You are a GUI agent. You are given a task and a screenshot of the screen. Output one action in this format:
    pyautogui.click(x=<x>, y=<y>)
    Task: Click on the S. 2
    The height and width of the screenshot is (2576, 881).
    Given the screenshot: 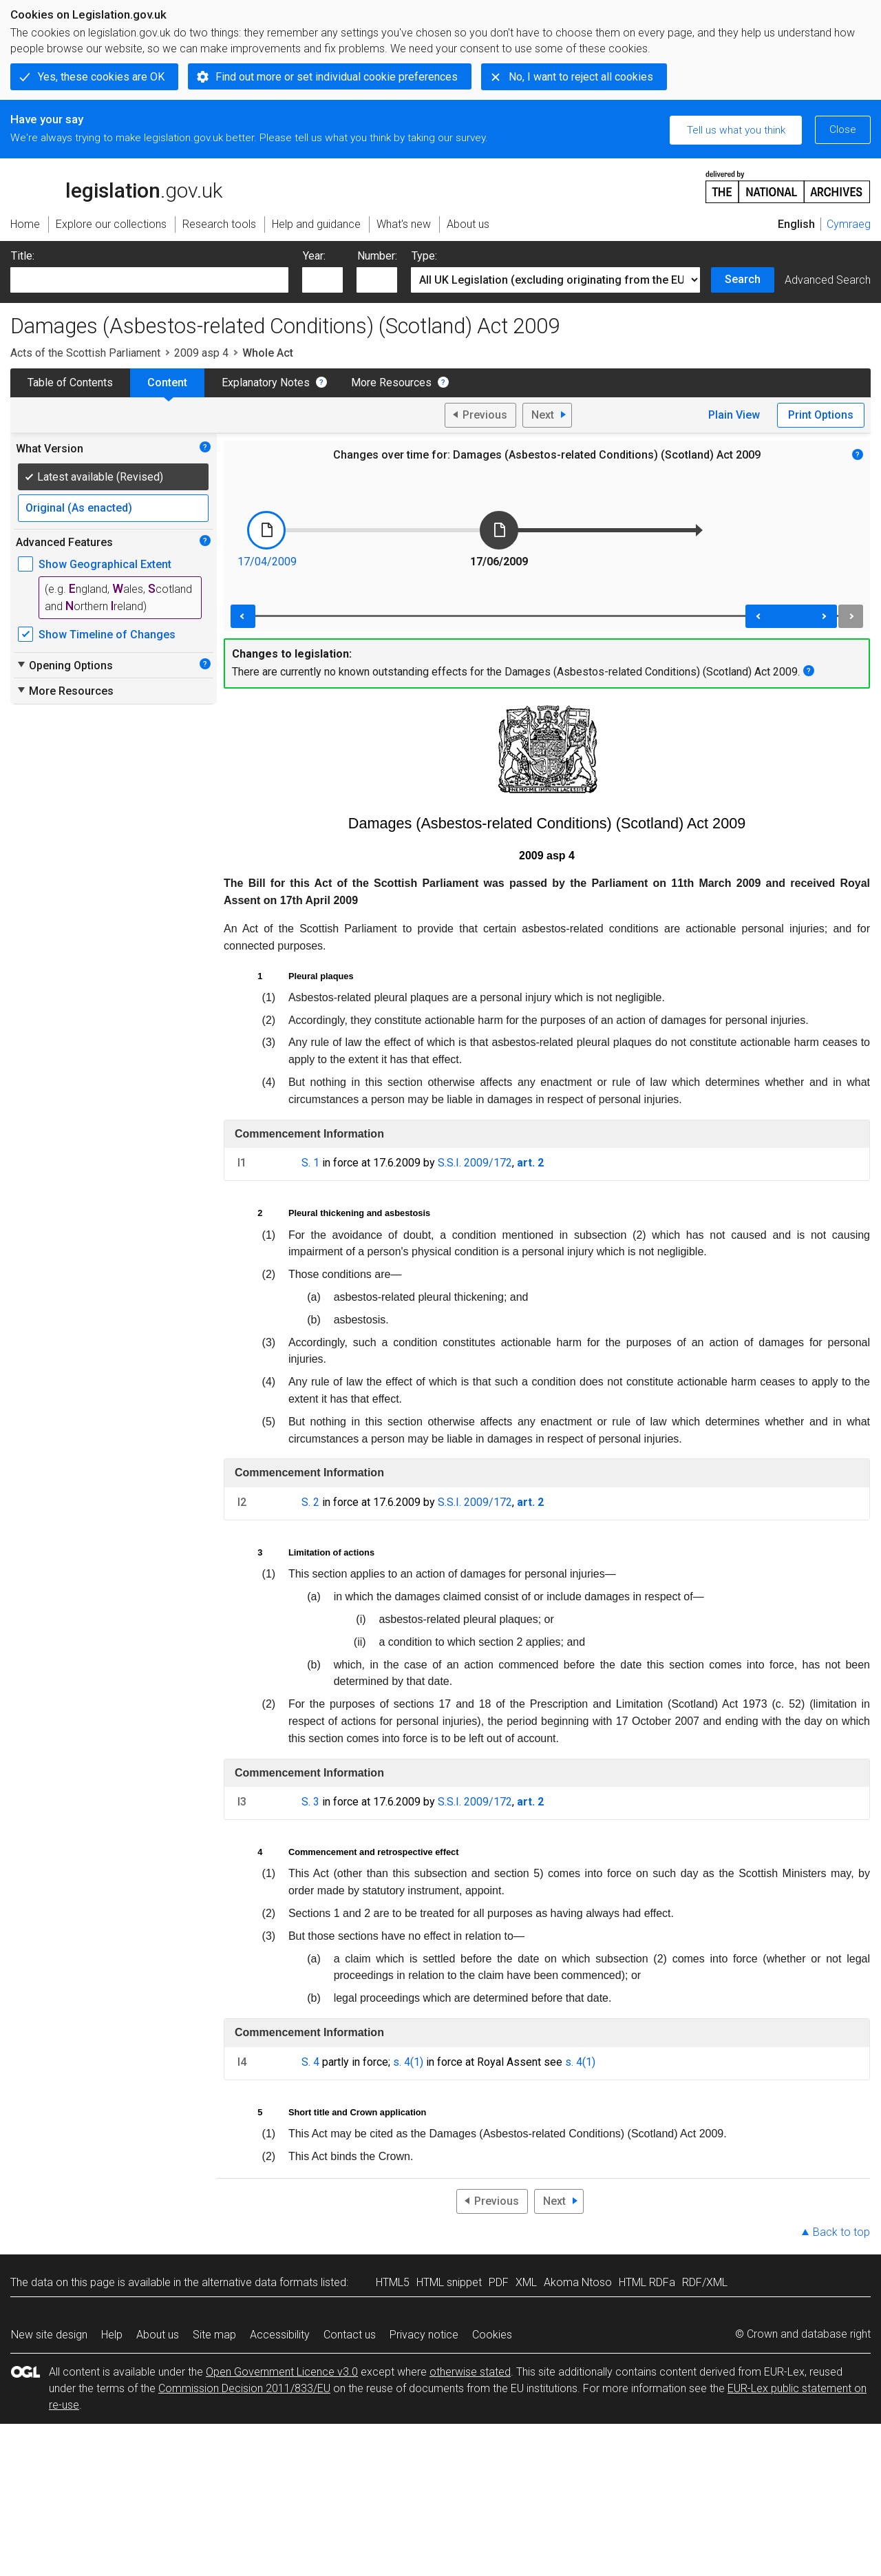 What is the action you would take?
    pyautogui.click(x=310, y=1502)
    